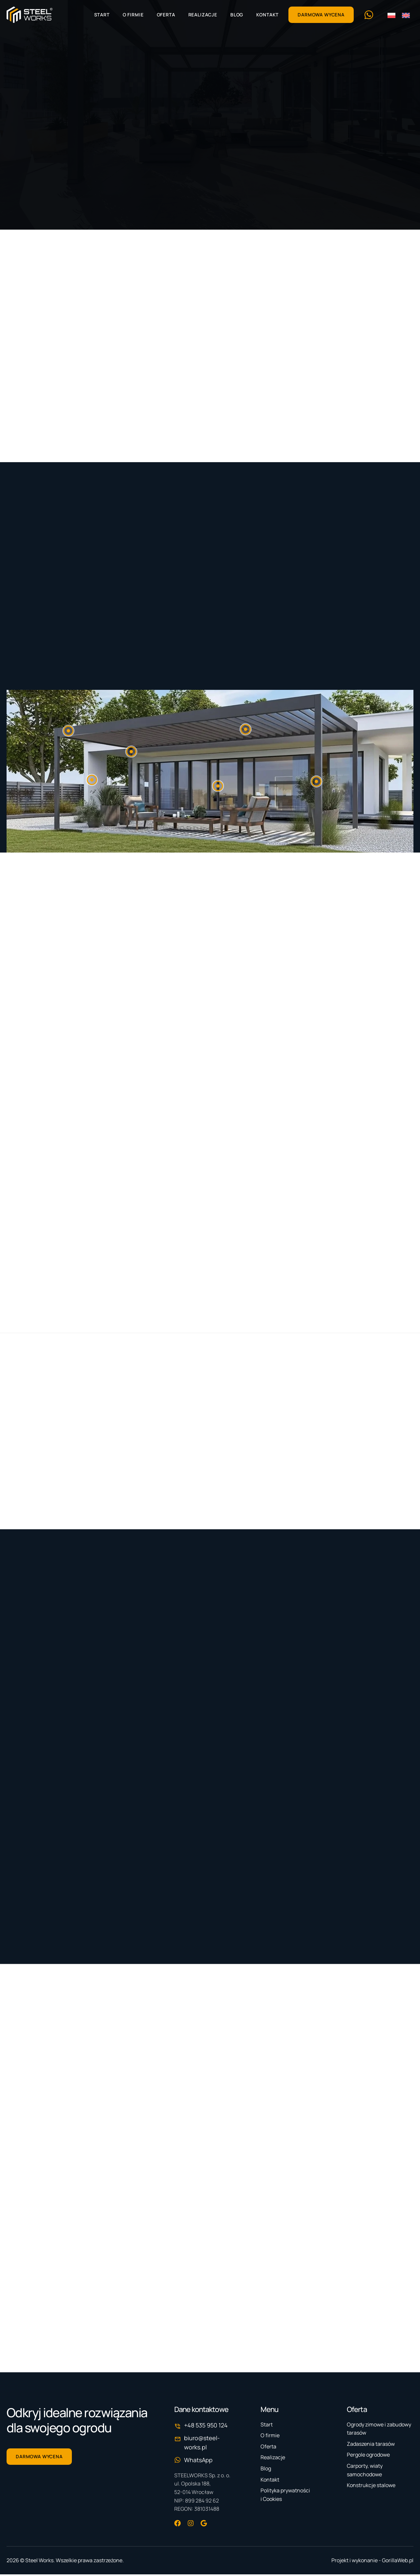 This screenshot has height=2576, width=420. What do you see at coordinates (372, 2561) in the screenshot?
I see `Projekt i wykonanie - GorillaWeb.pl` at bounding box center [372, 2561].